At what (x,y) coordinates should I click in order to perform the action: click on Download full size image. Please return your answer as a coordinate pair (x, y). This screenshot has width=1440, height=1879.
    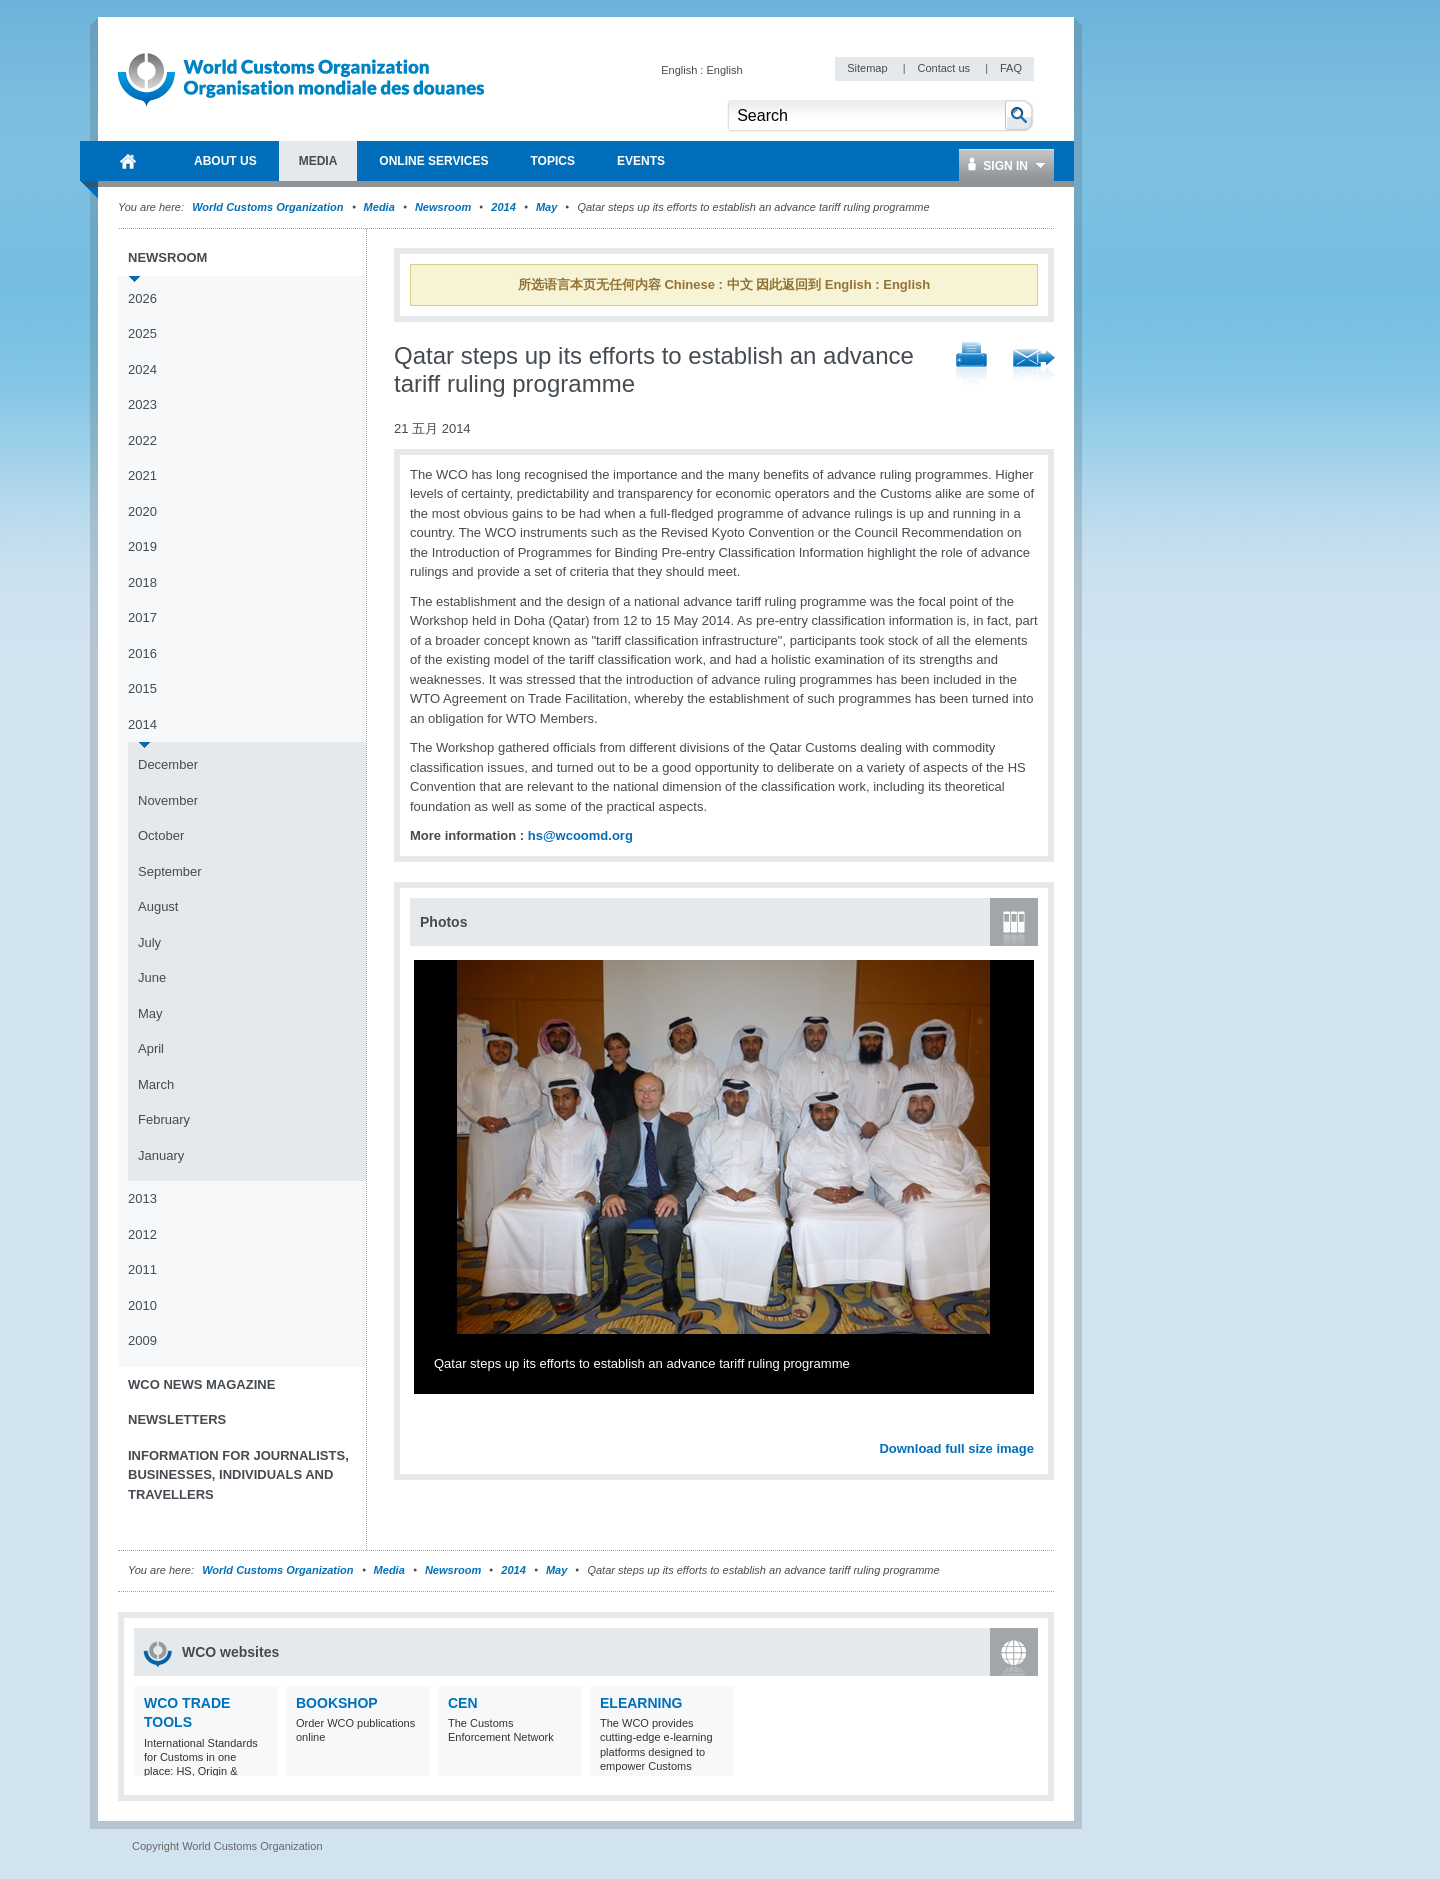
    Looking at the image, I should click on (956, 1448).